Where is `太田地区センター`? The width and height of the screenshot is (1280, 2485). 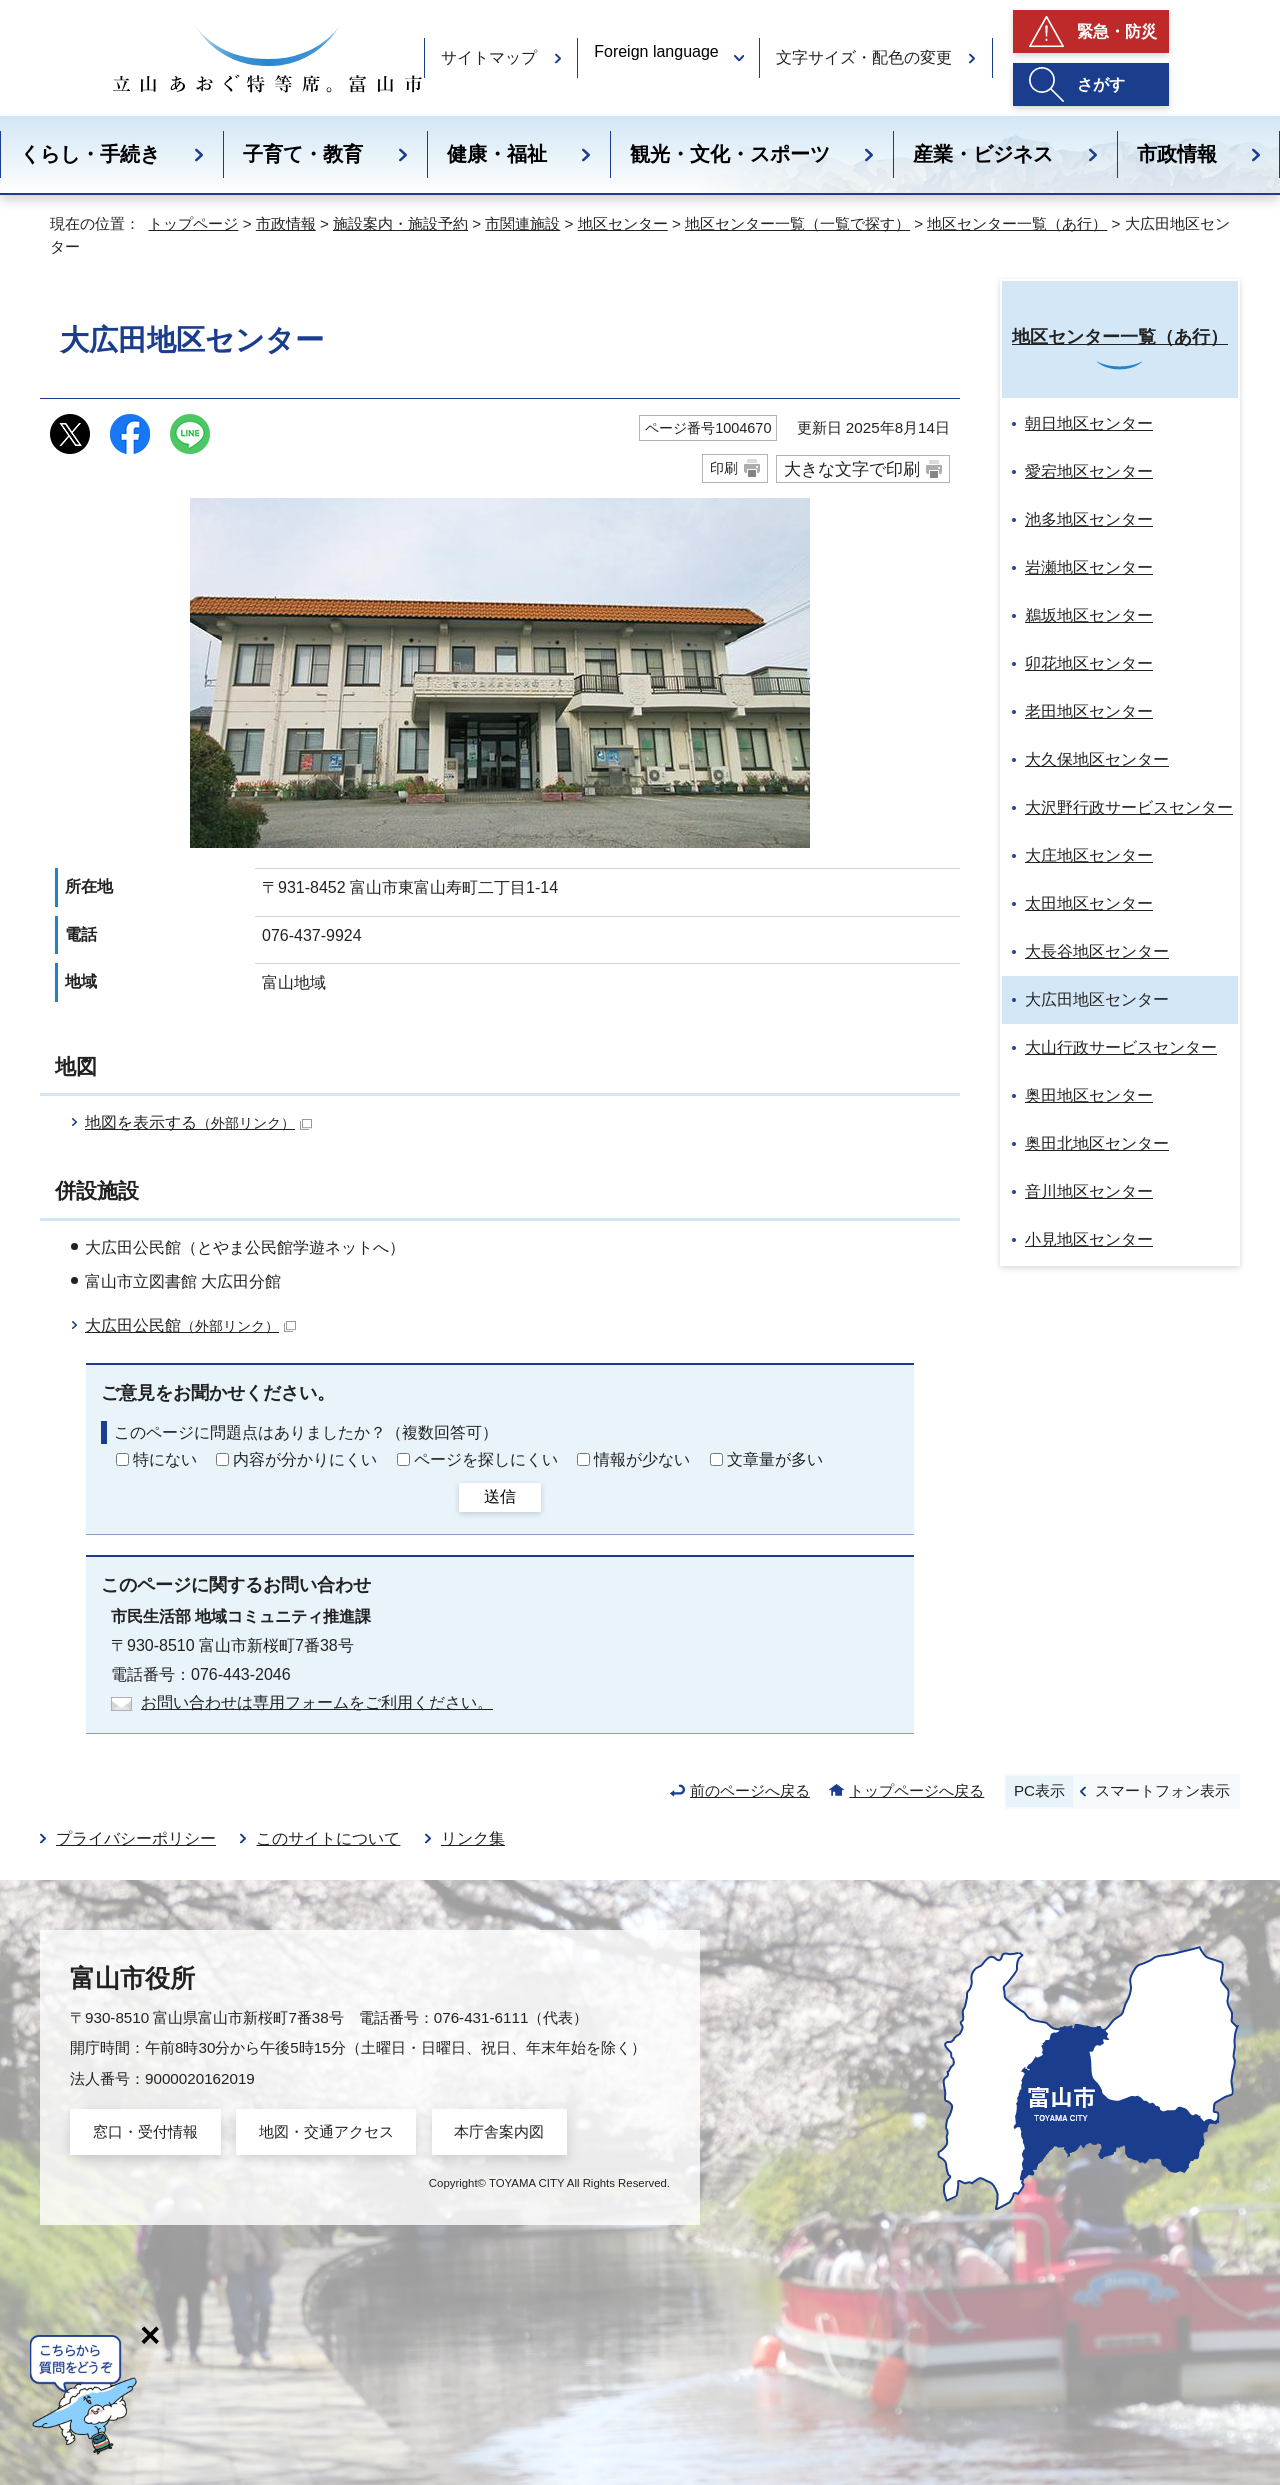 太田地区センター is located at coordinates (1089, 903).